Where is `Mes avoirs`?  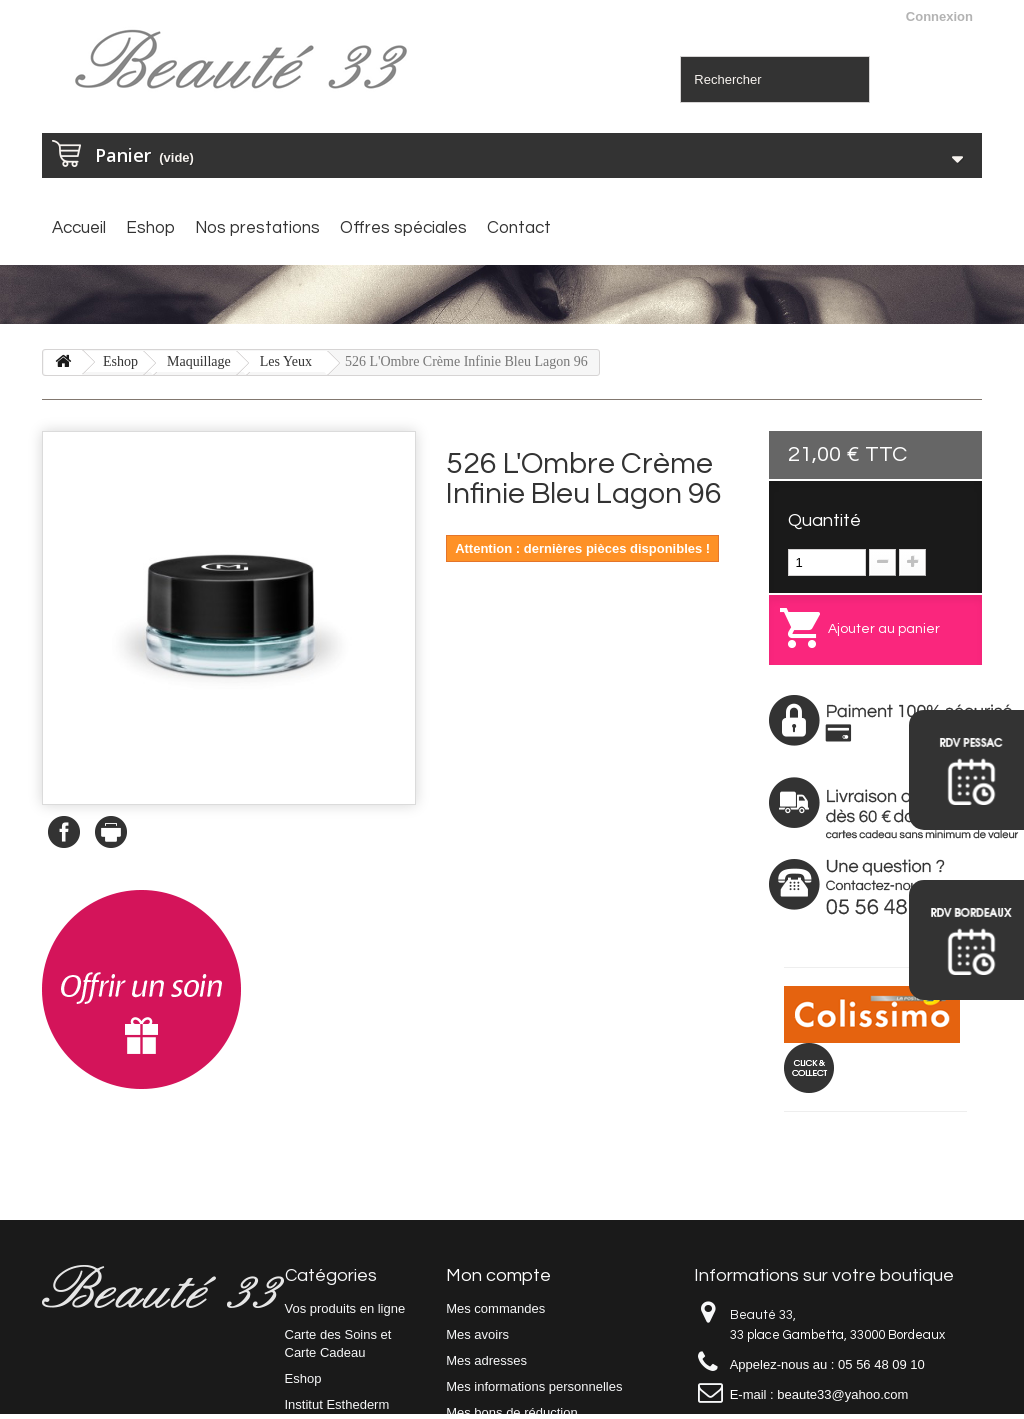 Mes avoirs is located at coordinates (477, 1334).